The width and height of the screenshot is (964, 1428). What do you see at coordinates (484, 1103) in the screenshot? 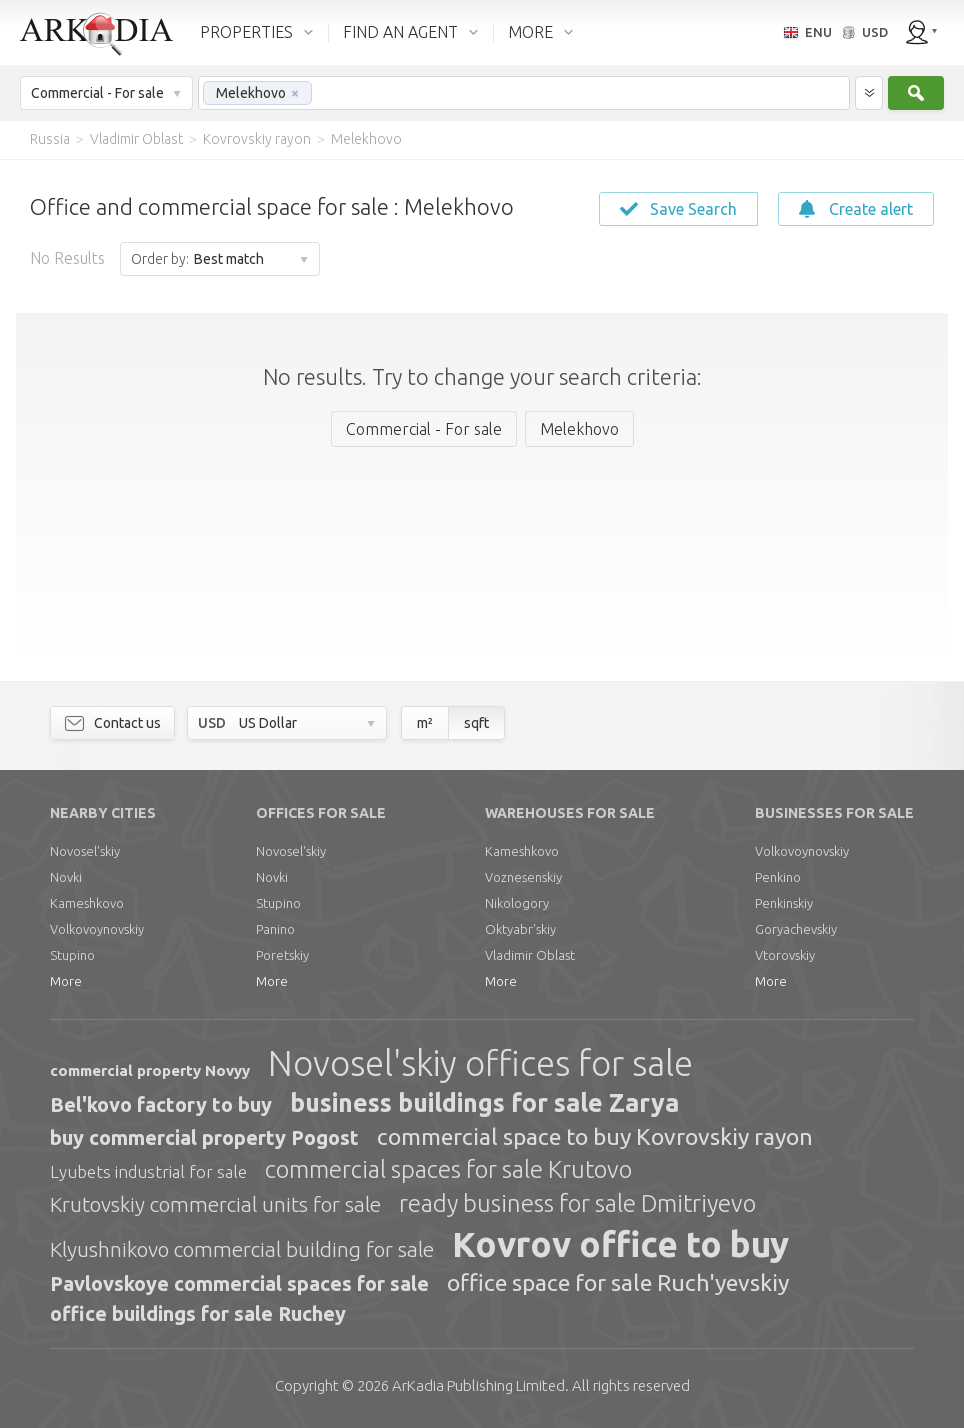
I see `business buildings for sale Zarya` at bounding box center [484, 1103].